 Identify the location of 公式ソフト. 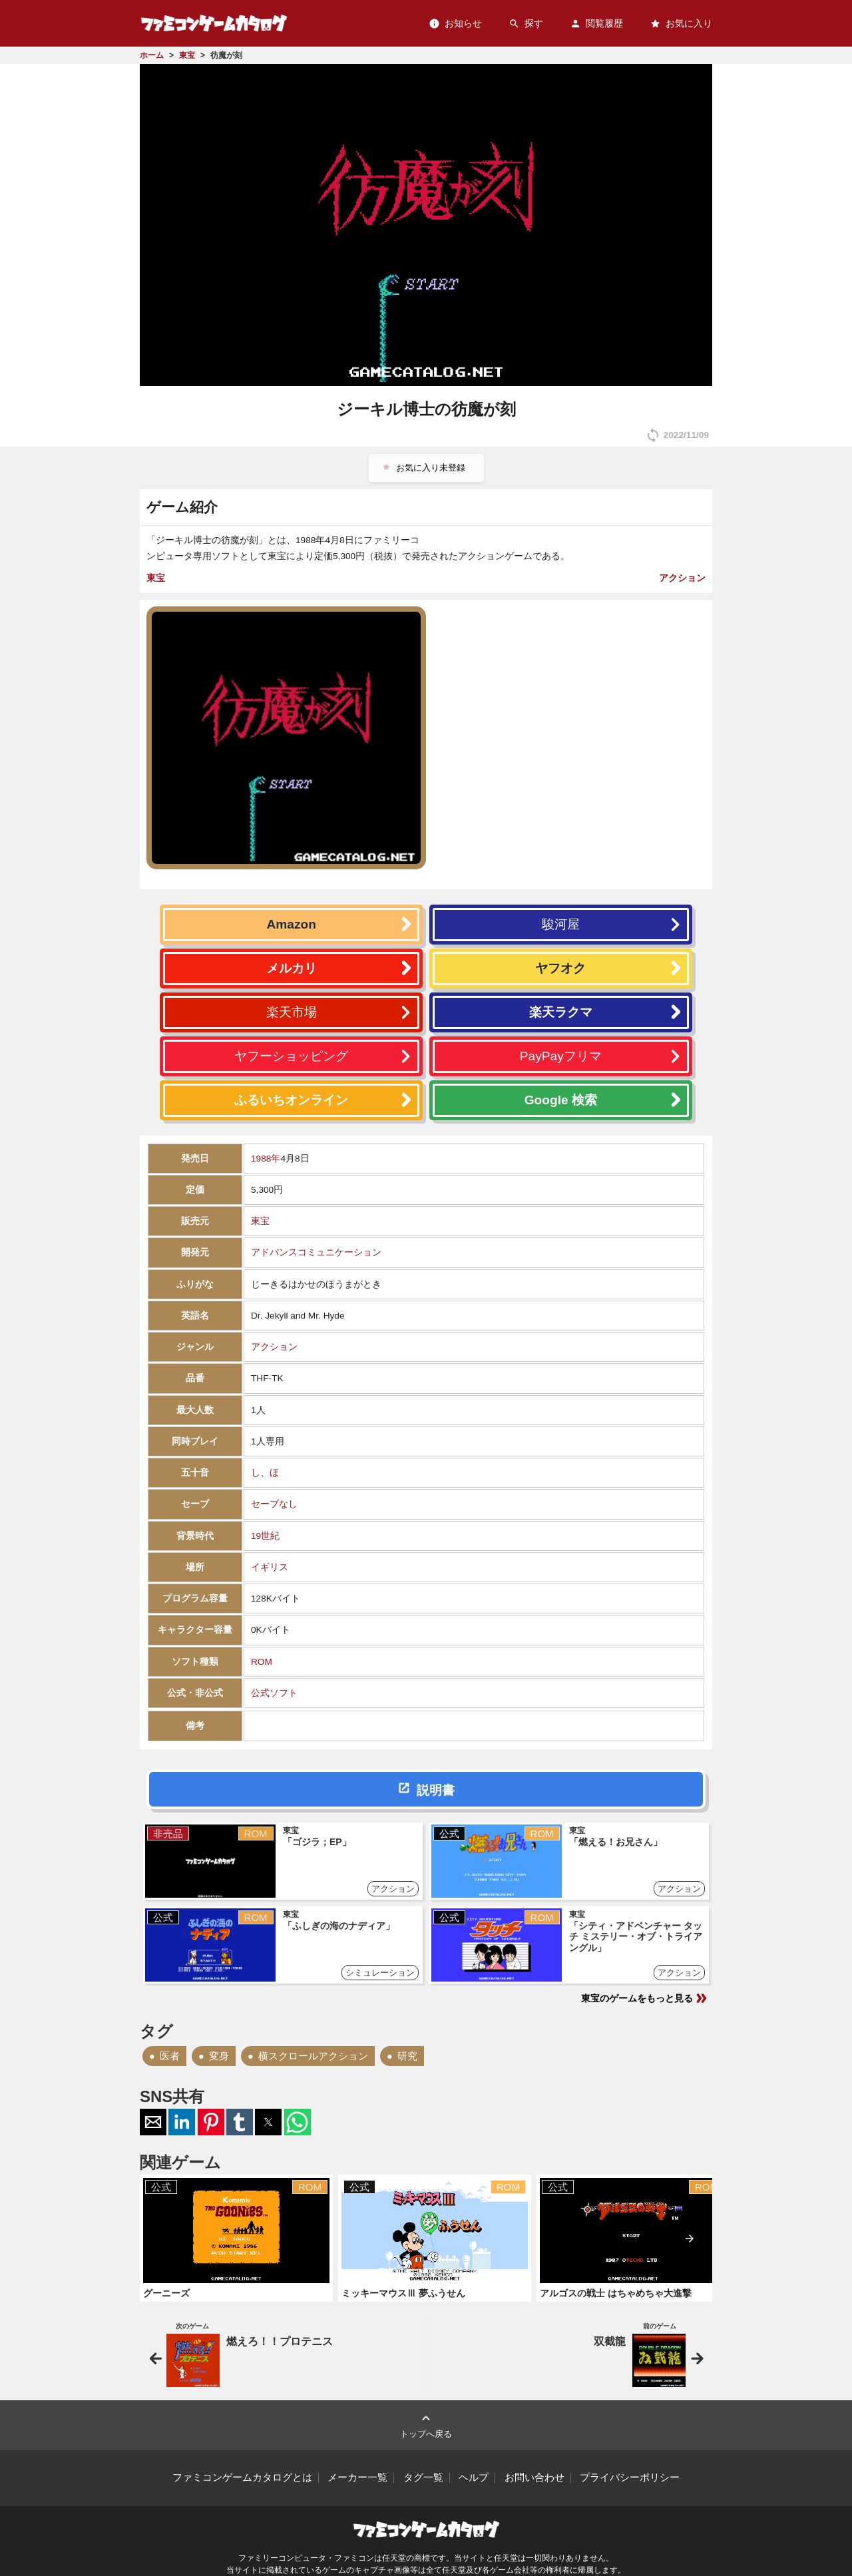
(274, 1693).